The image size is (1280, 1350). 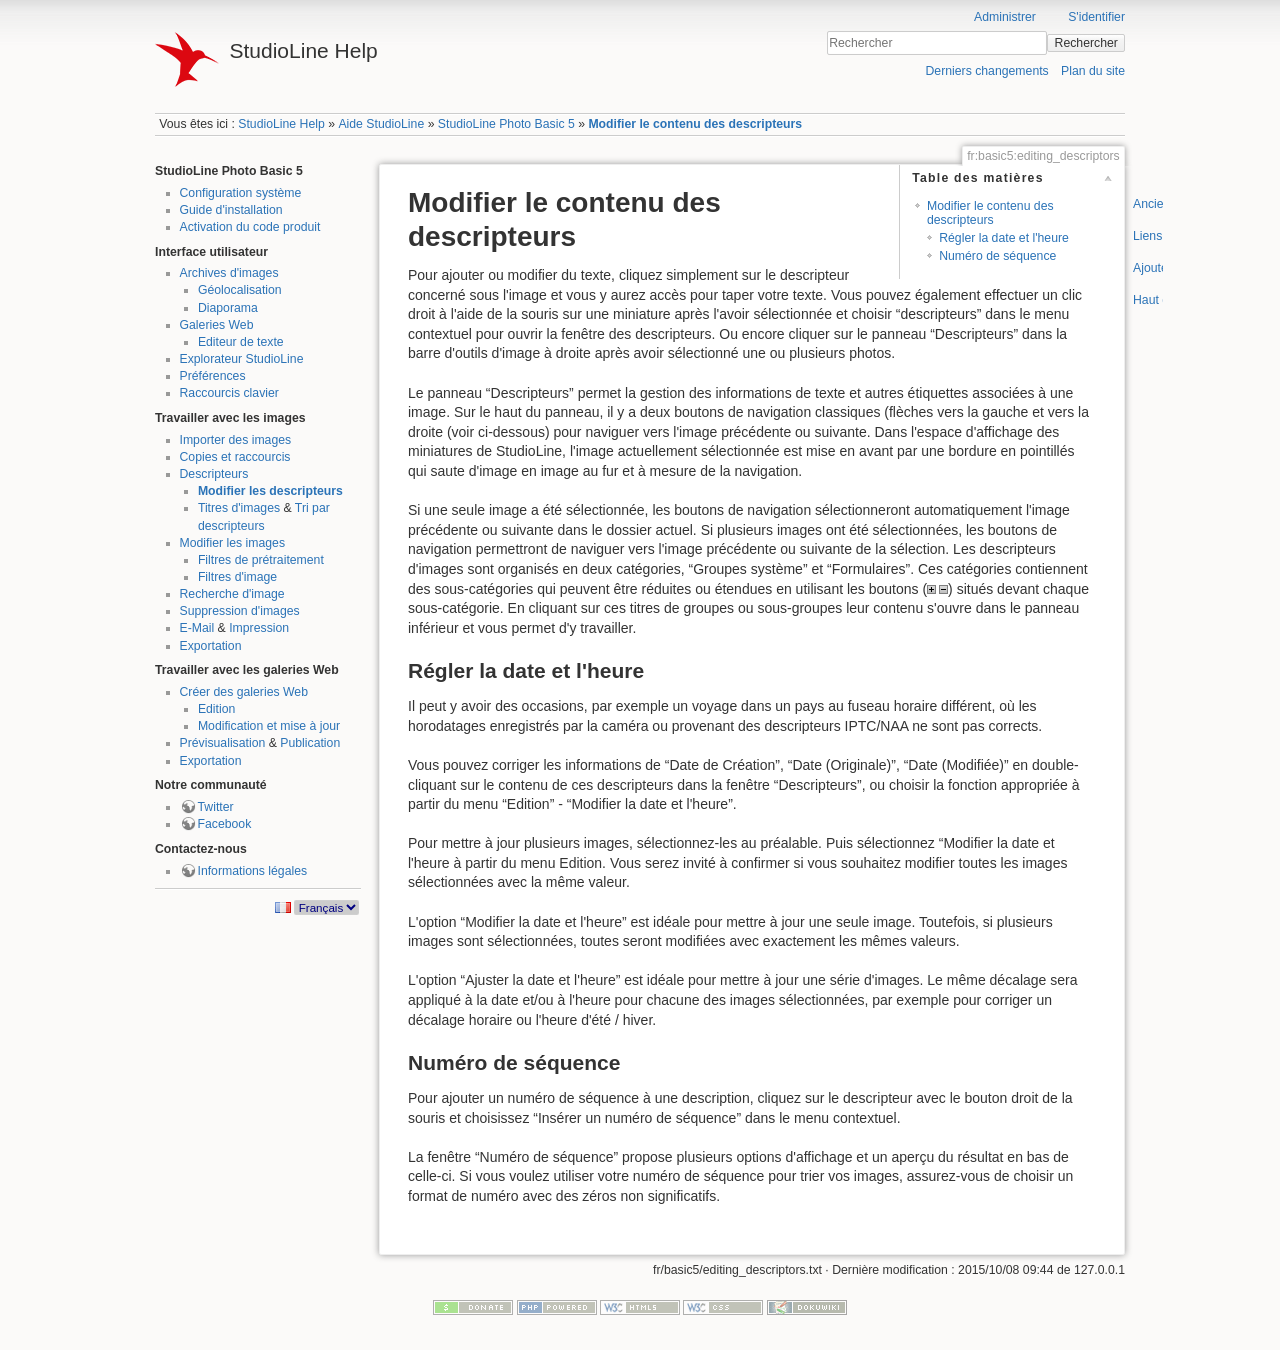 What do you see at coordinates (236, 440) in the screenshot?
I see `Importer des images` at bounding box center [236, 440].